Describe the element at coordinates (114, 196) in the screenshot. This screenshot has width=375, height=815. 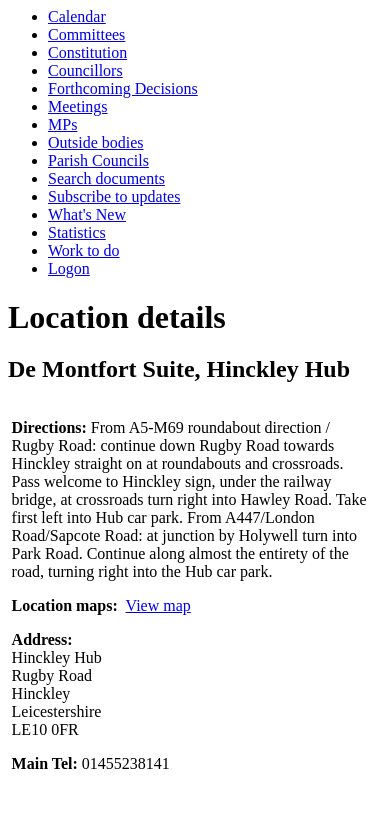
I see `Subscribe to updates` at that location.